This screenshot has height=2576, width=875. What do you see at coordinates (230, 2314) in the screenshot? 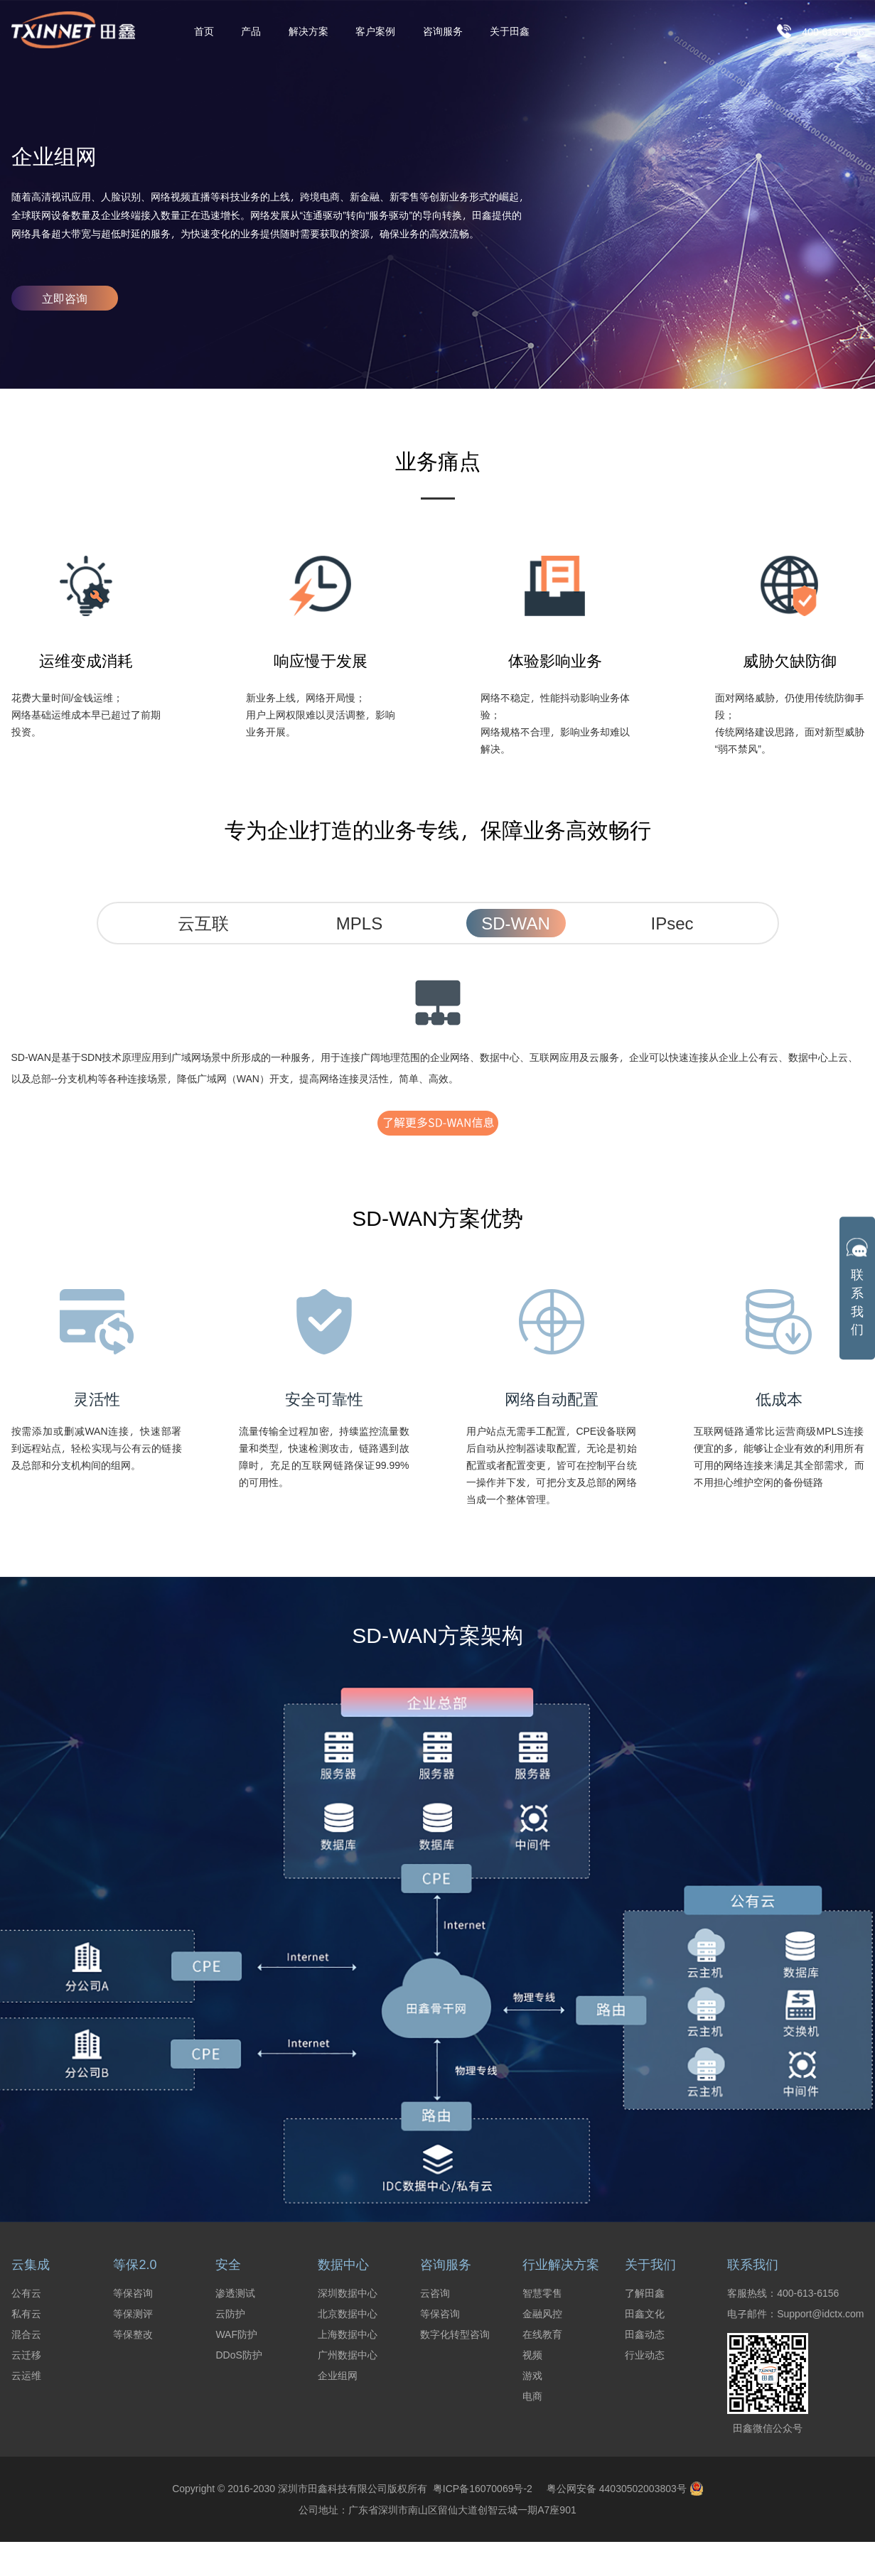
I see `云防护` at bounding box center [230, 2314].